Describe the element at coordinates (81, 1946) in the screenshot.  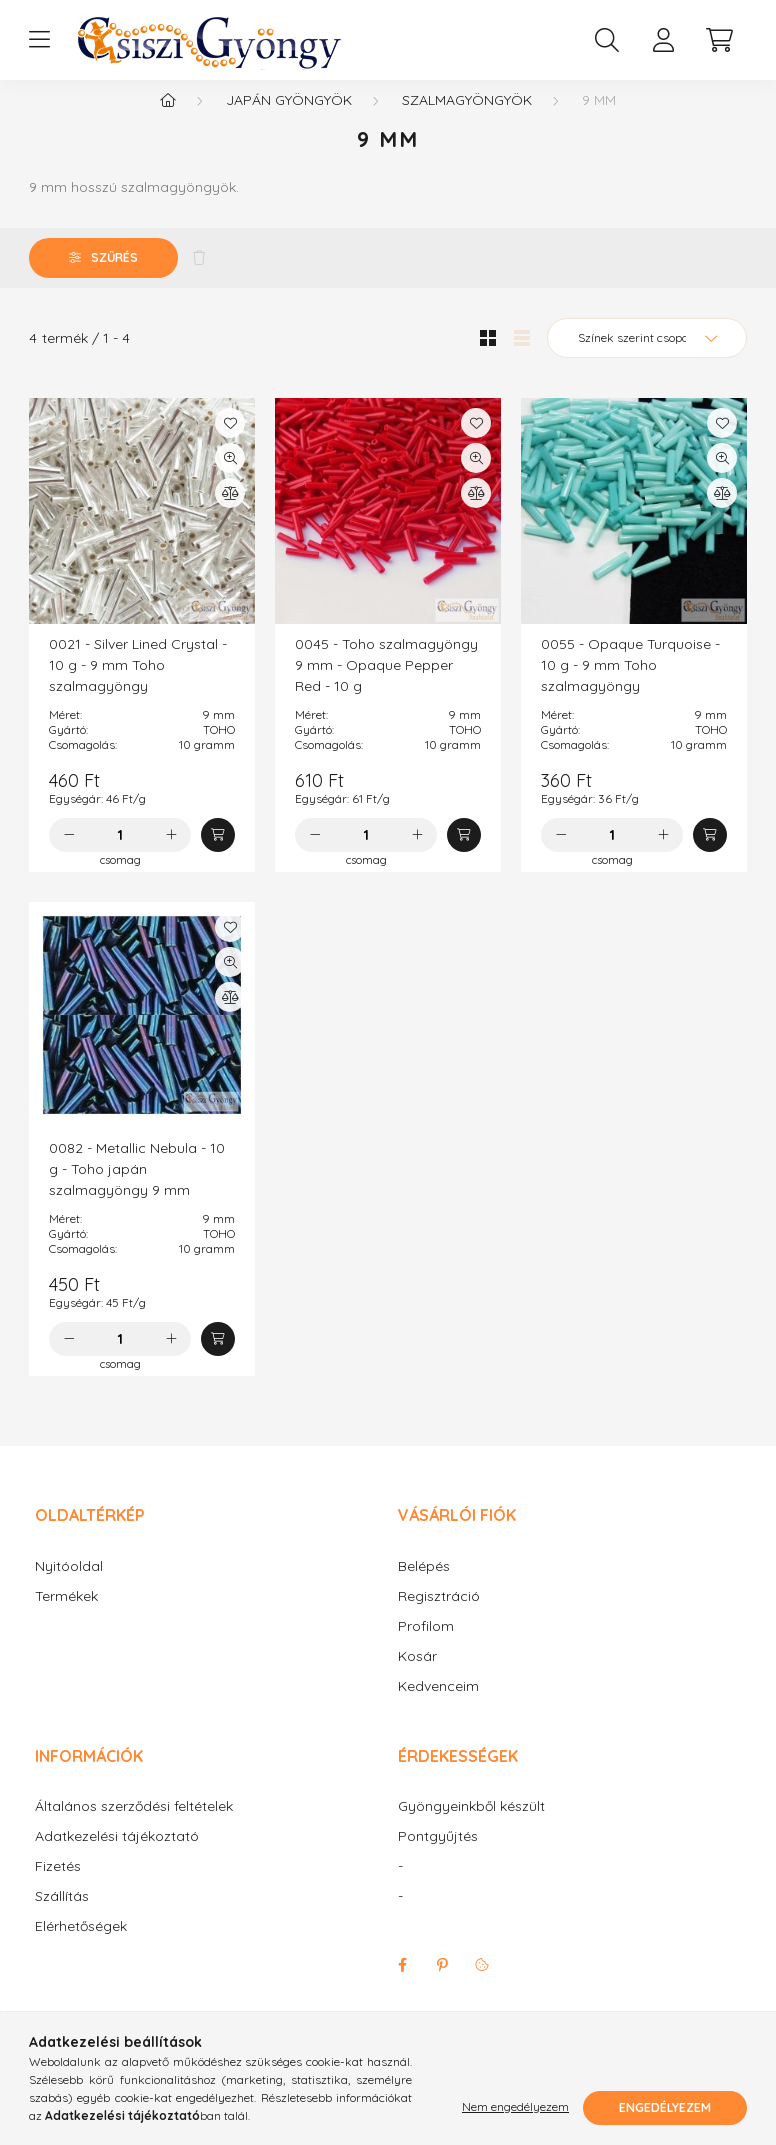
I see `Elérhetőségek` at that location.